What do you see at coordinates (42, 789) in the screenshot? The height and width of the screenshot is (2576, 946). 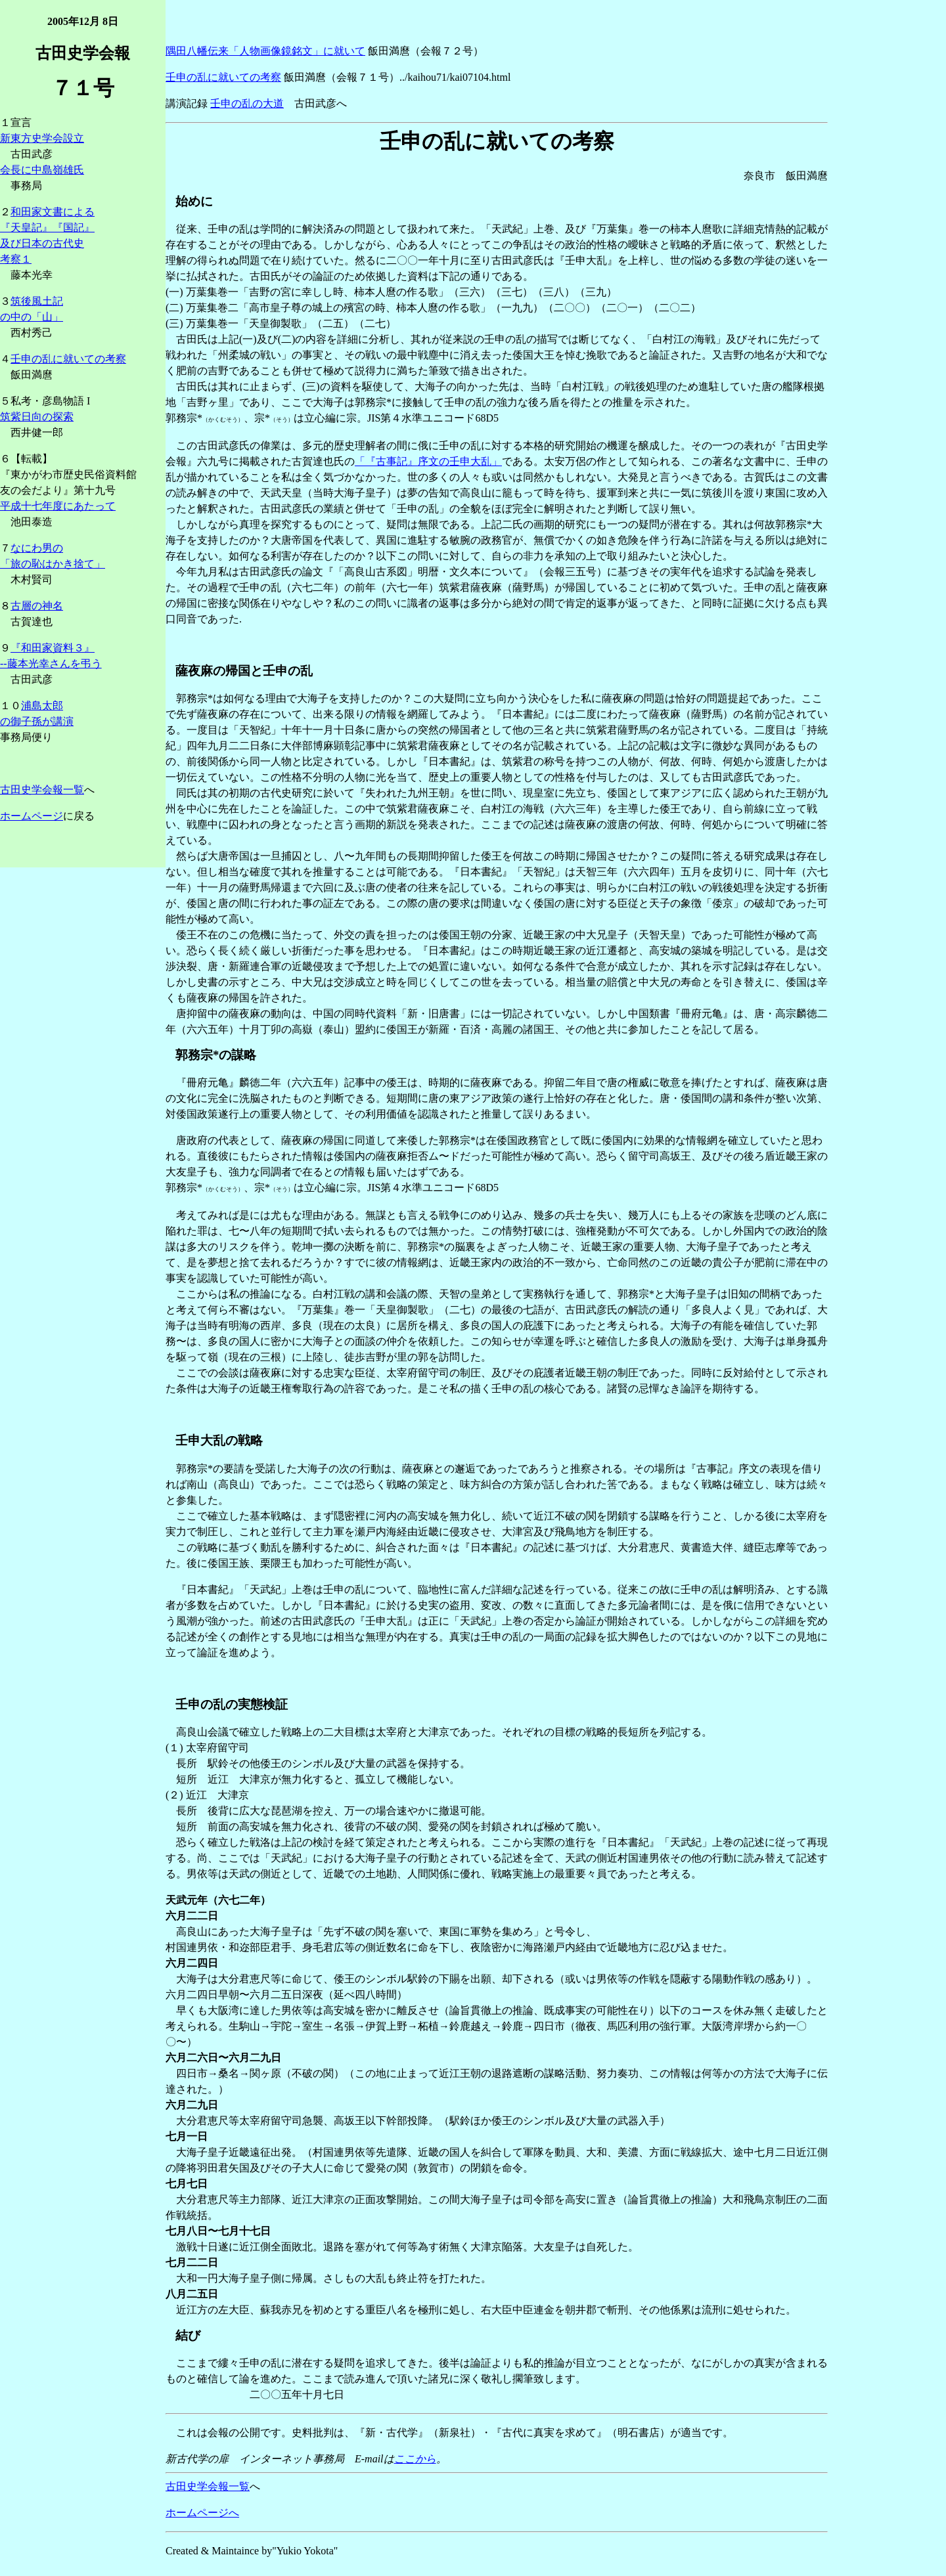 I see `古田史学会報一覧` at bounding box center [42, 789].